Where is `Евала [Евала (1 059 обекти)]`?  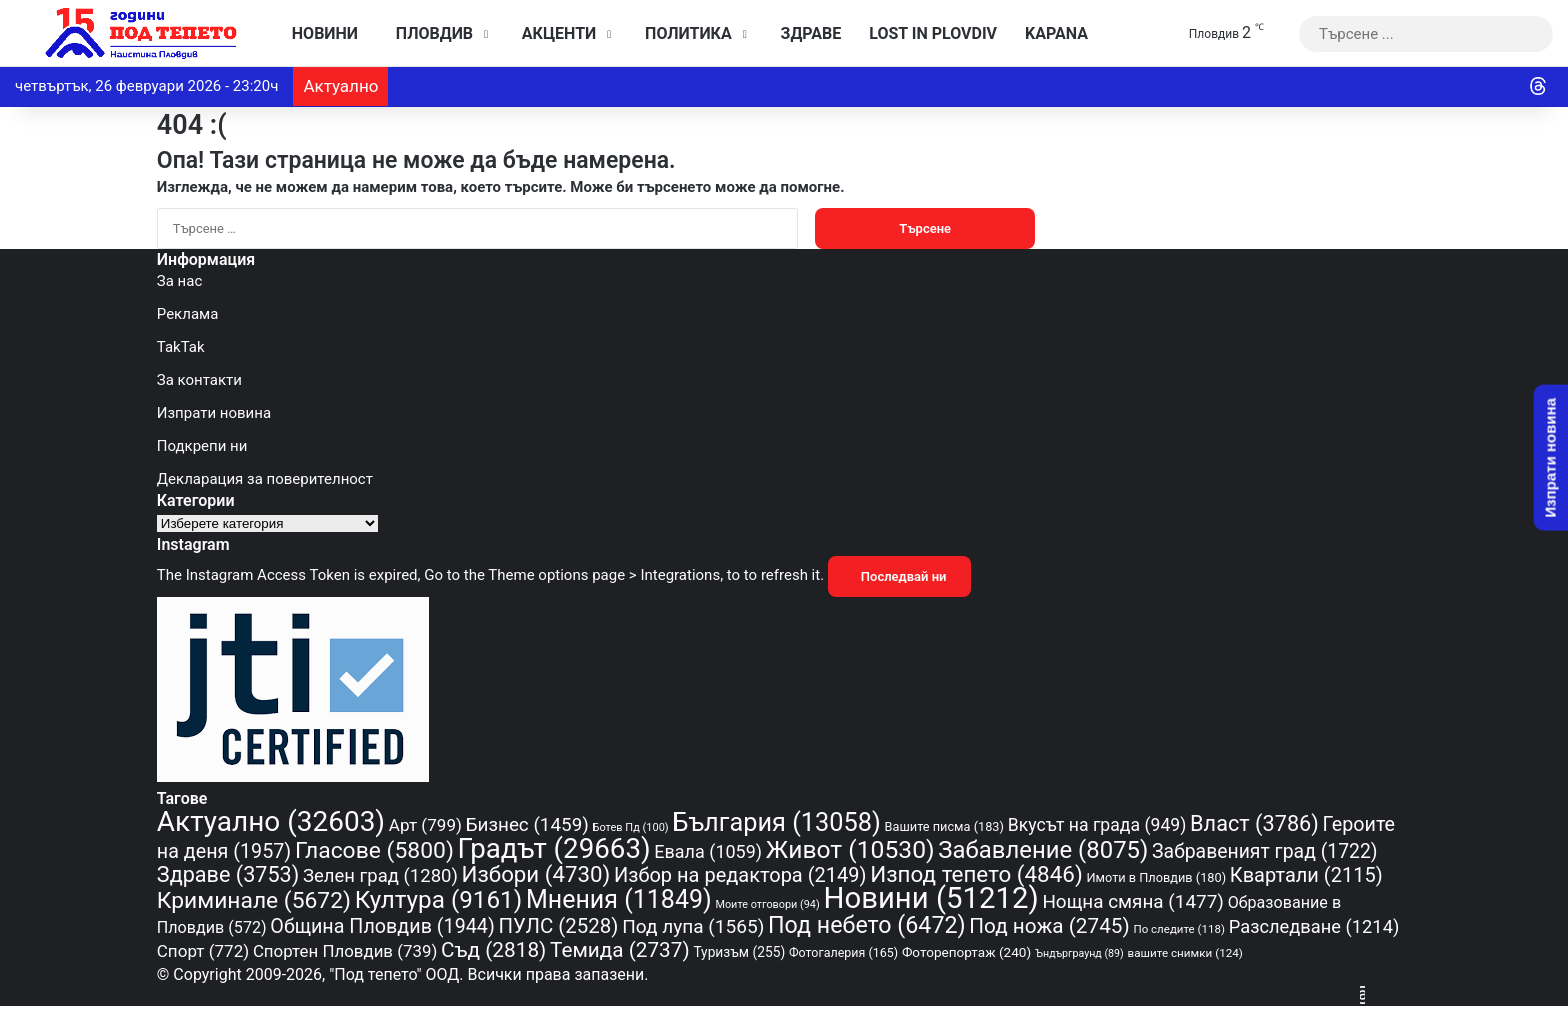 Евала [Евала (1 059 обекти)] is located at coordinates (708, 851).